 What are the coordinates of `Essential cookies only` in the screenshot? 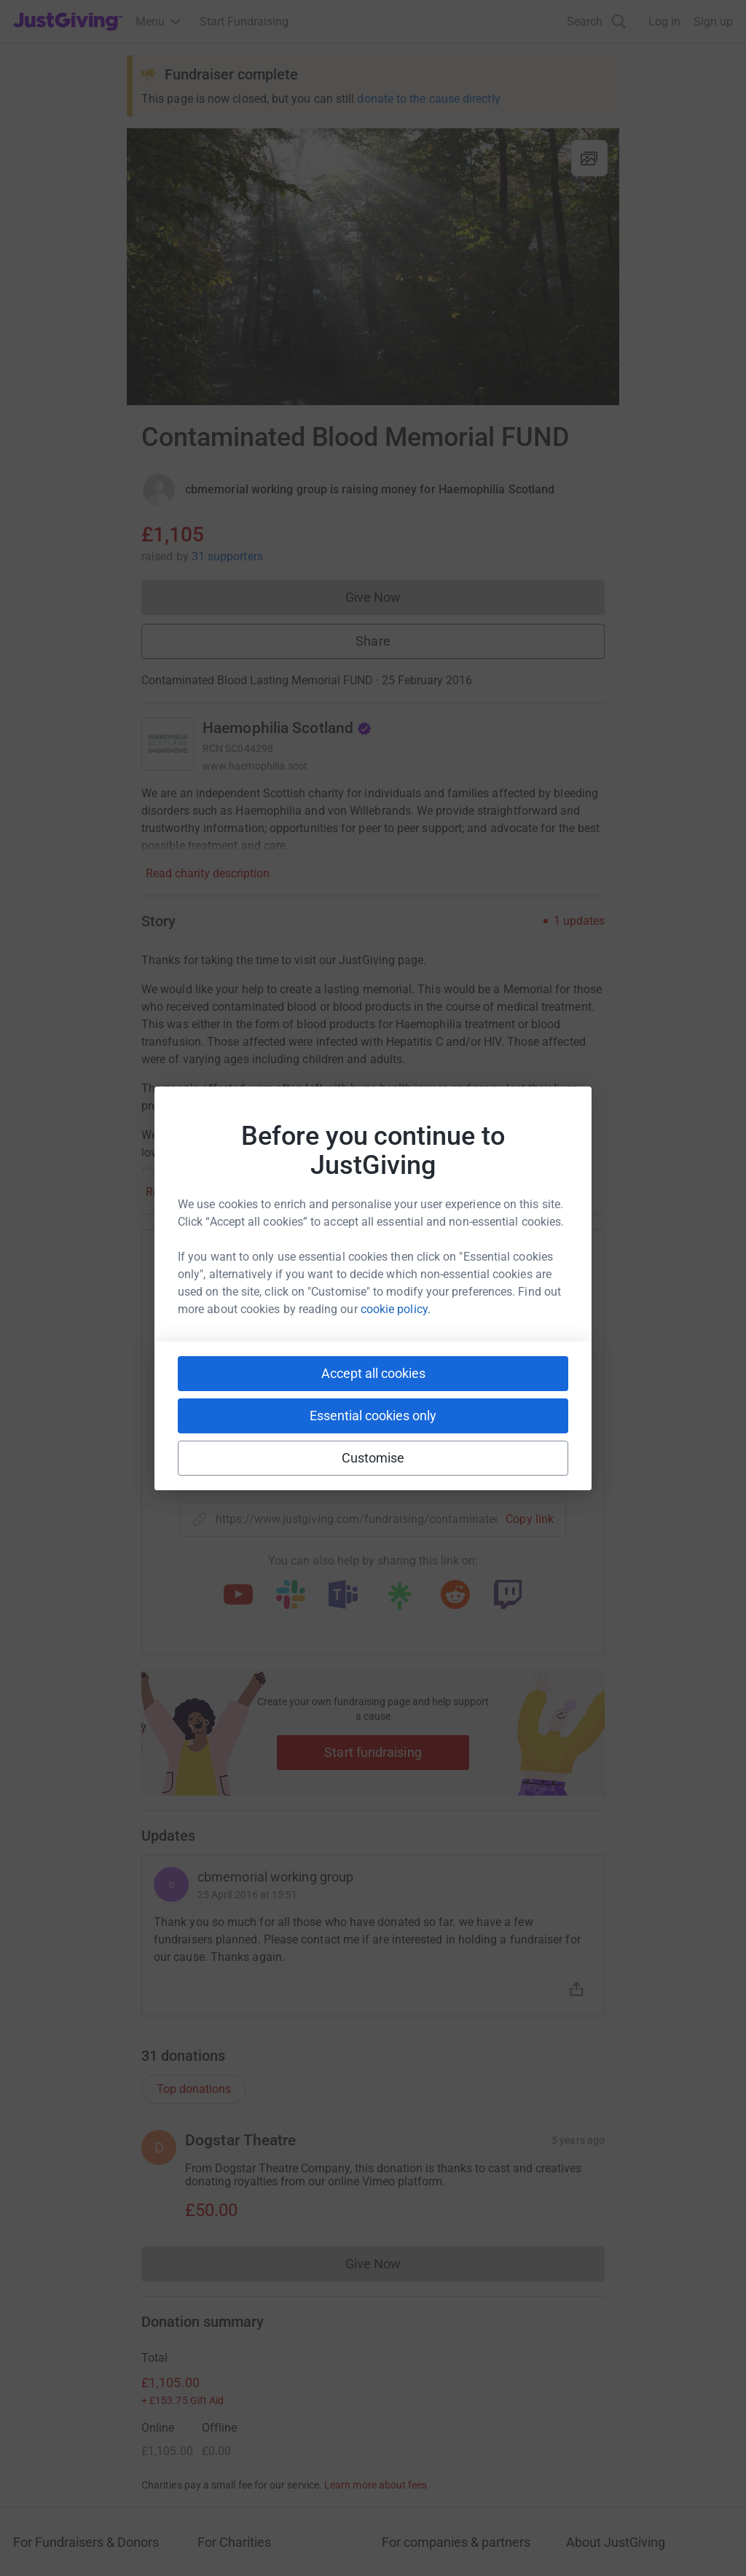 It's located at (373, 1415).